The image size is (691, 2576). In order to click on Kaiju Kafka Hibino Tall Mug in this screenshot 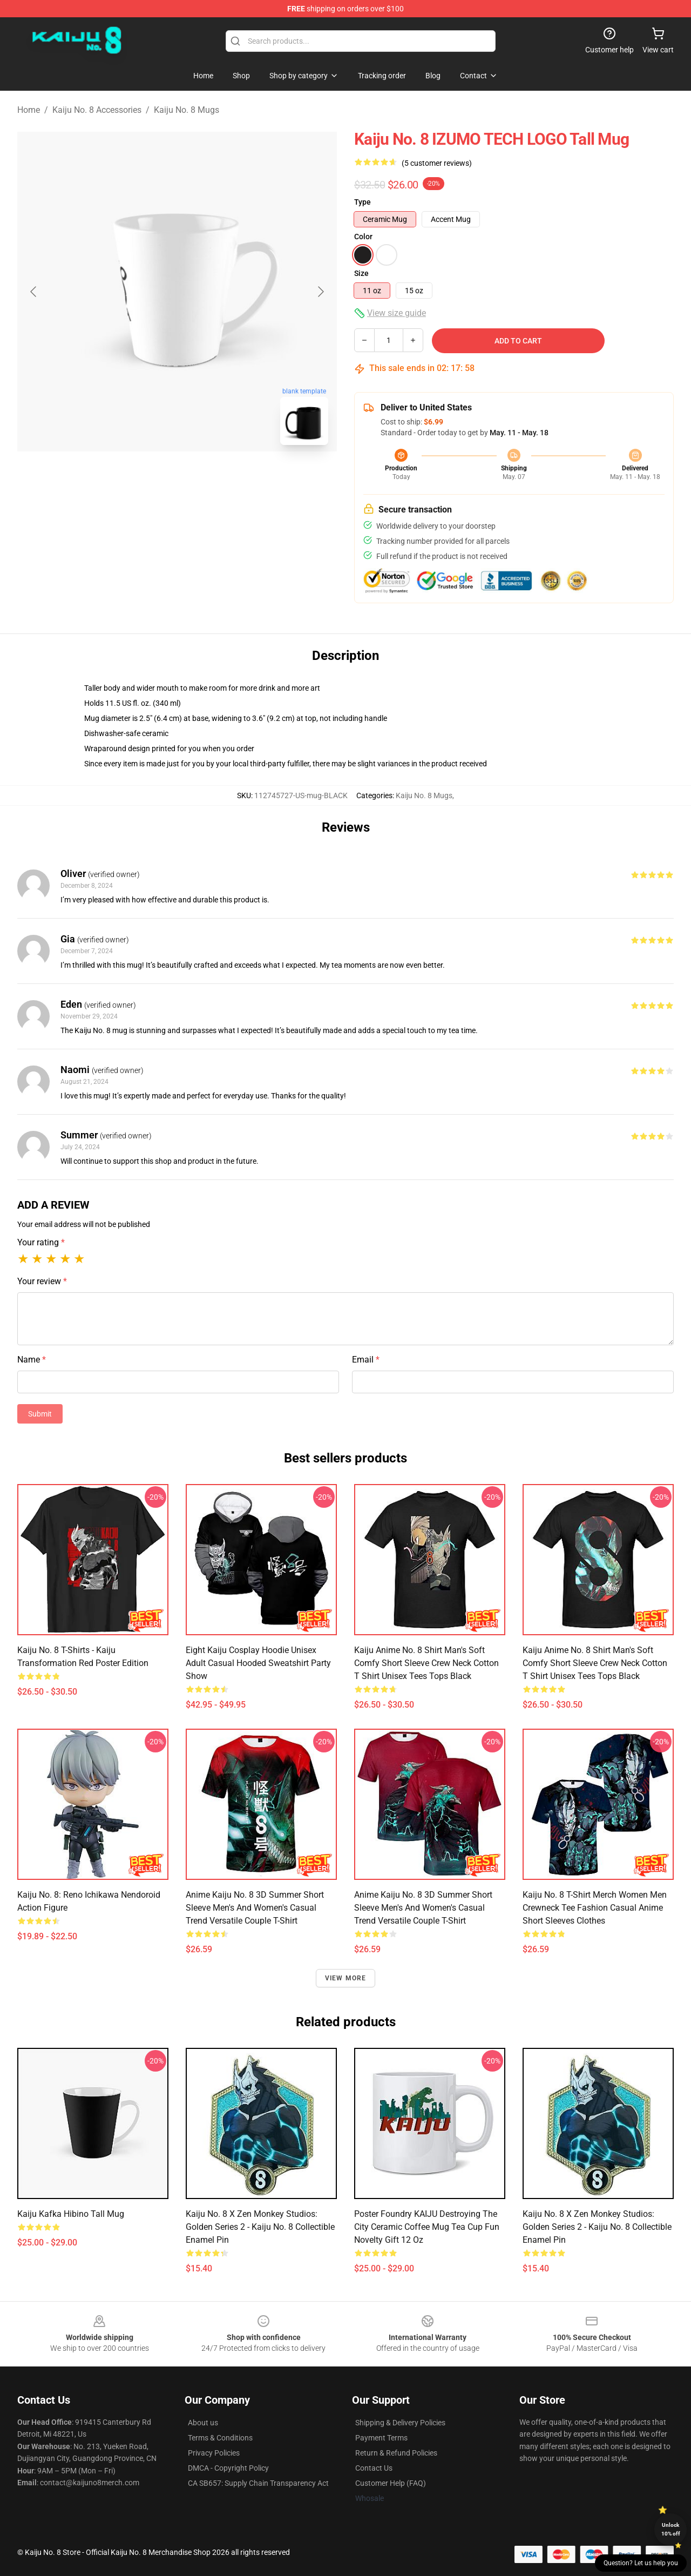, I will do `click(70, 2214)`.